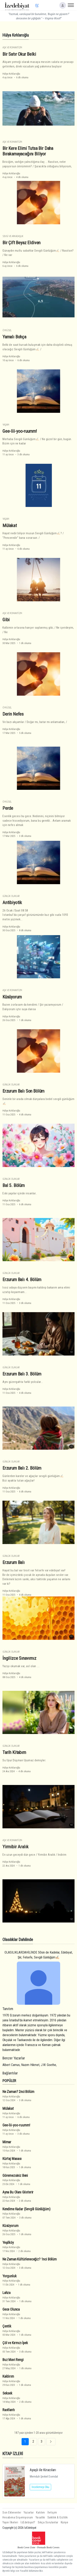  Describe the element at coordinates (43, 2470) in the screenshot. I see `Ayaşlı ile Kiracıları` at that location.